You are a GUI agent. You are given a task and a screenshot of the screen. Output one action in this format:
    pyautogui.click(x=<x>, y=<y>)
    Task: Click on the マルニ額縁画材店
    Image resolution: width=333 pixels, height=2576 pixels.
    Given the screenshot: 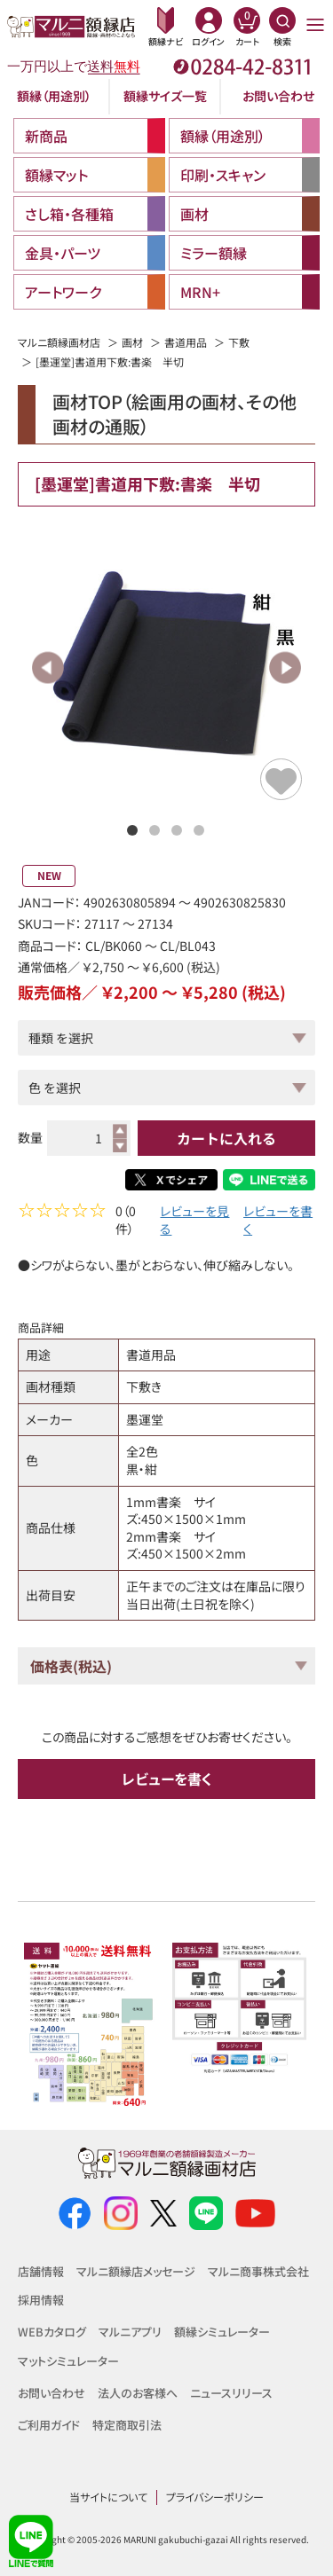 What is the action you would take?
    pyautogui.click(x=59, y=341)
    